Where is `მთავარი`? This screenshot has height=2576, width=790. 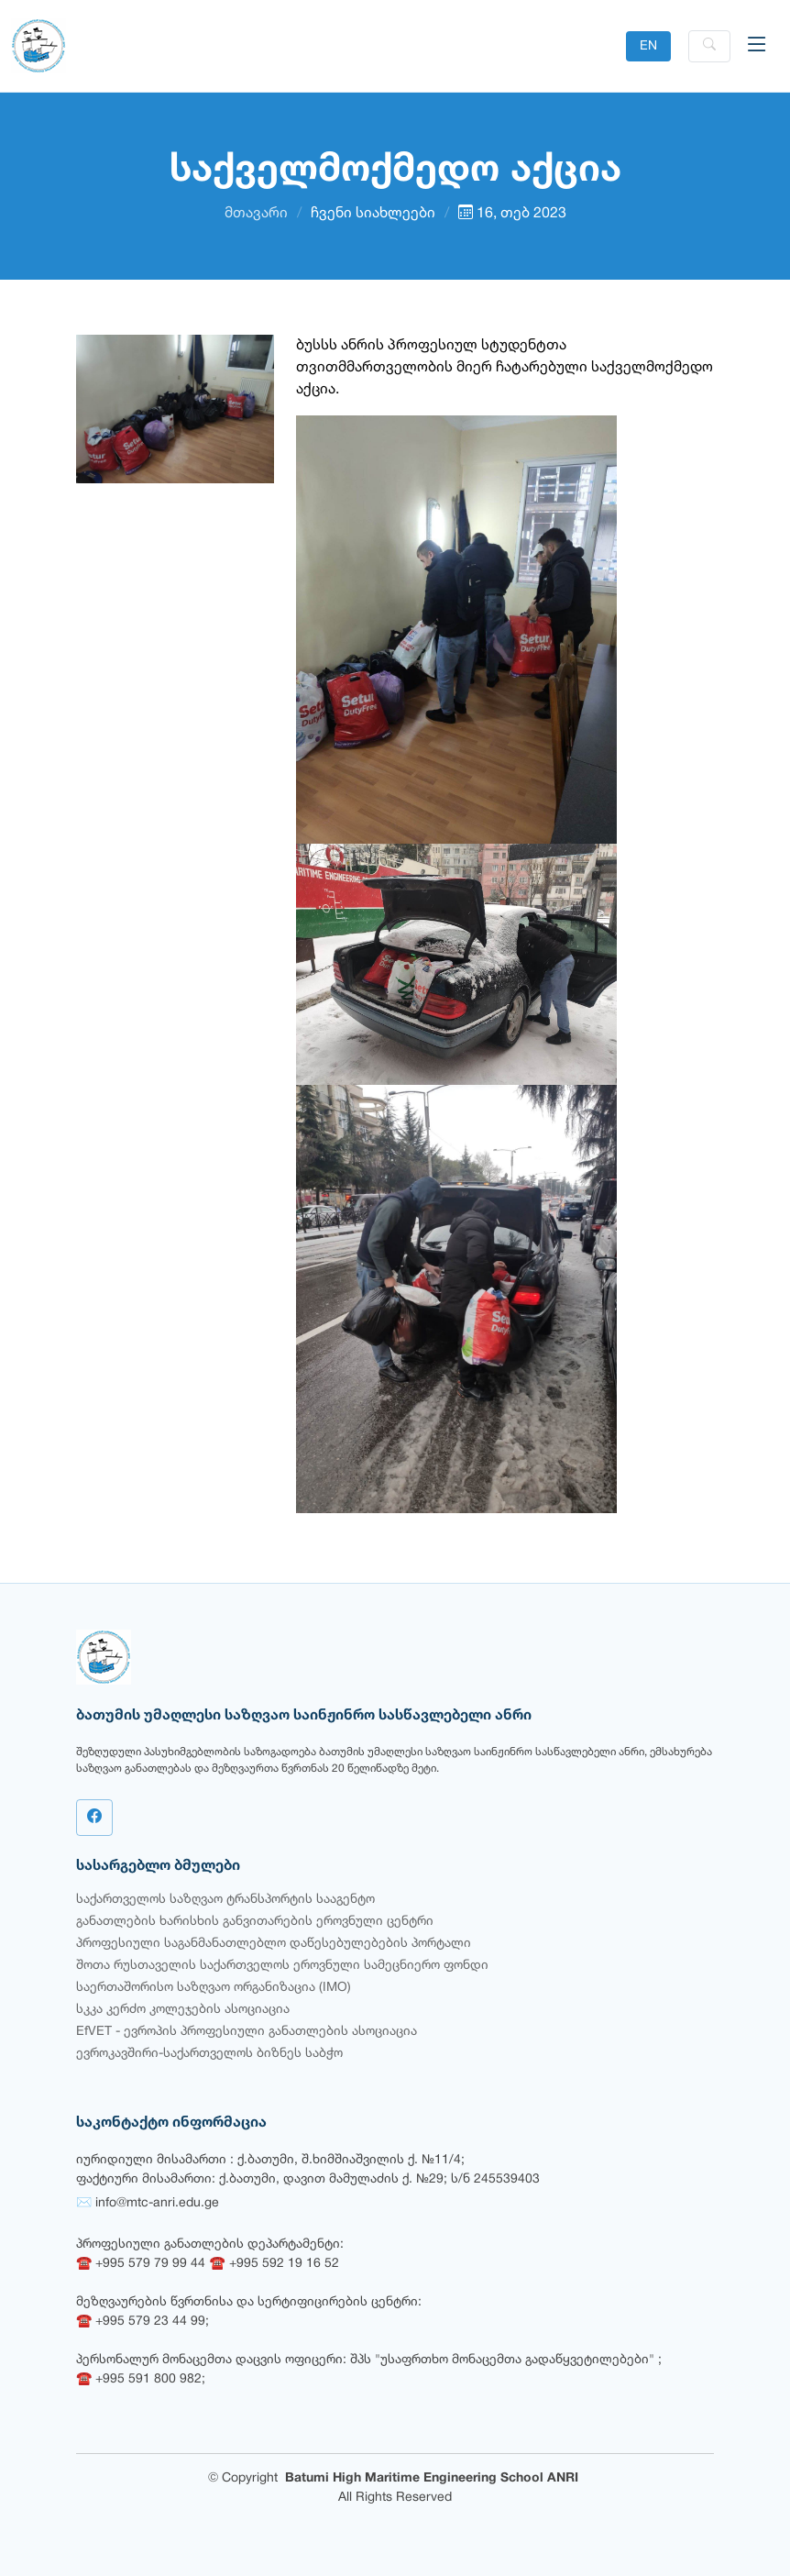
მთავარი is located at coordinates (256, 213).